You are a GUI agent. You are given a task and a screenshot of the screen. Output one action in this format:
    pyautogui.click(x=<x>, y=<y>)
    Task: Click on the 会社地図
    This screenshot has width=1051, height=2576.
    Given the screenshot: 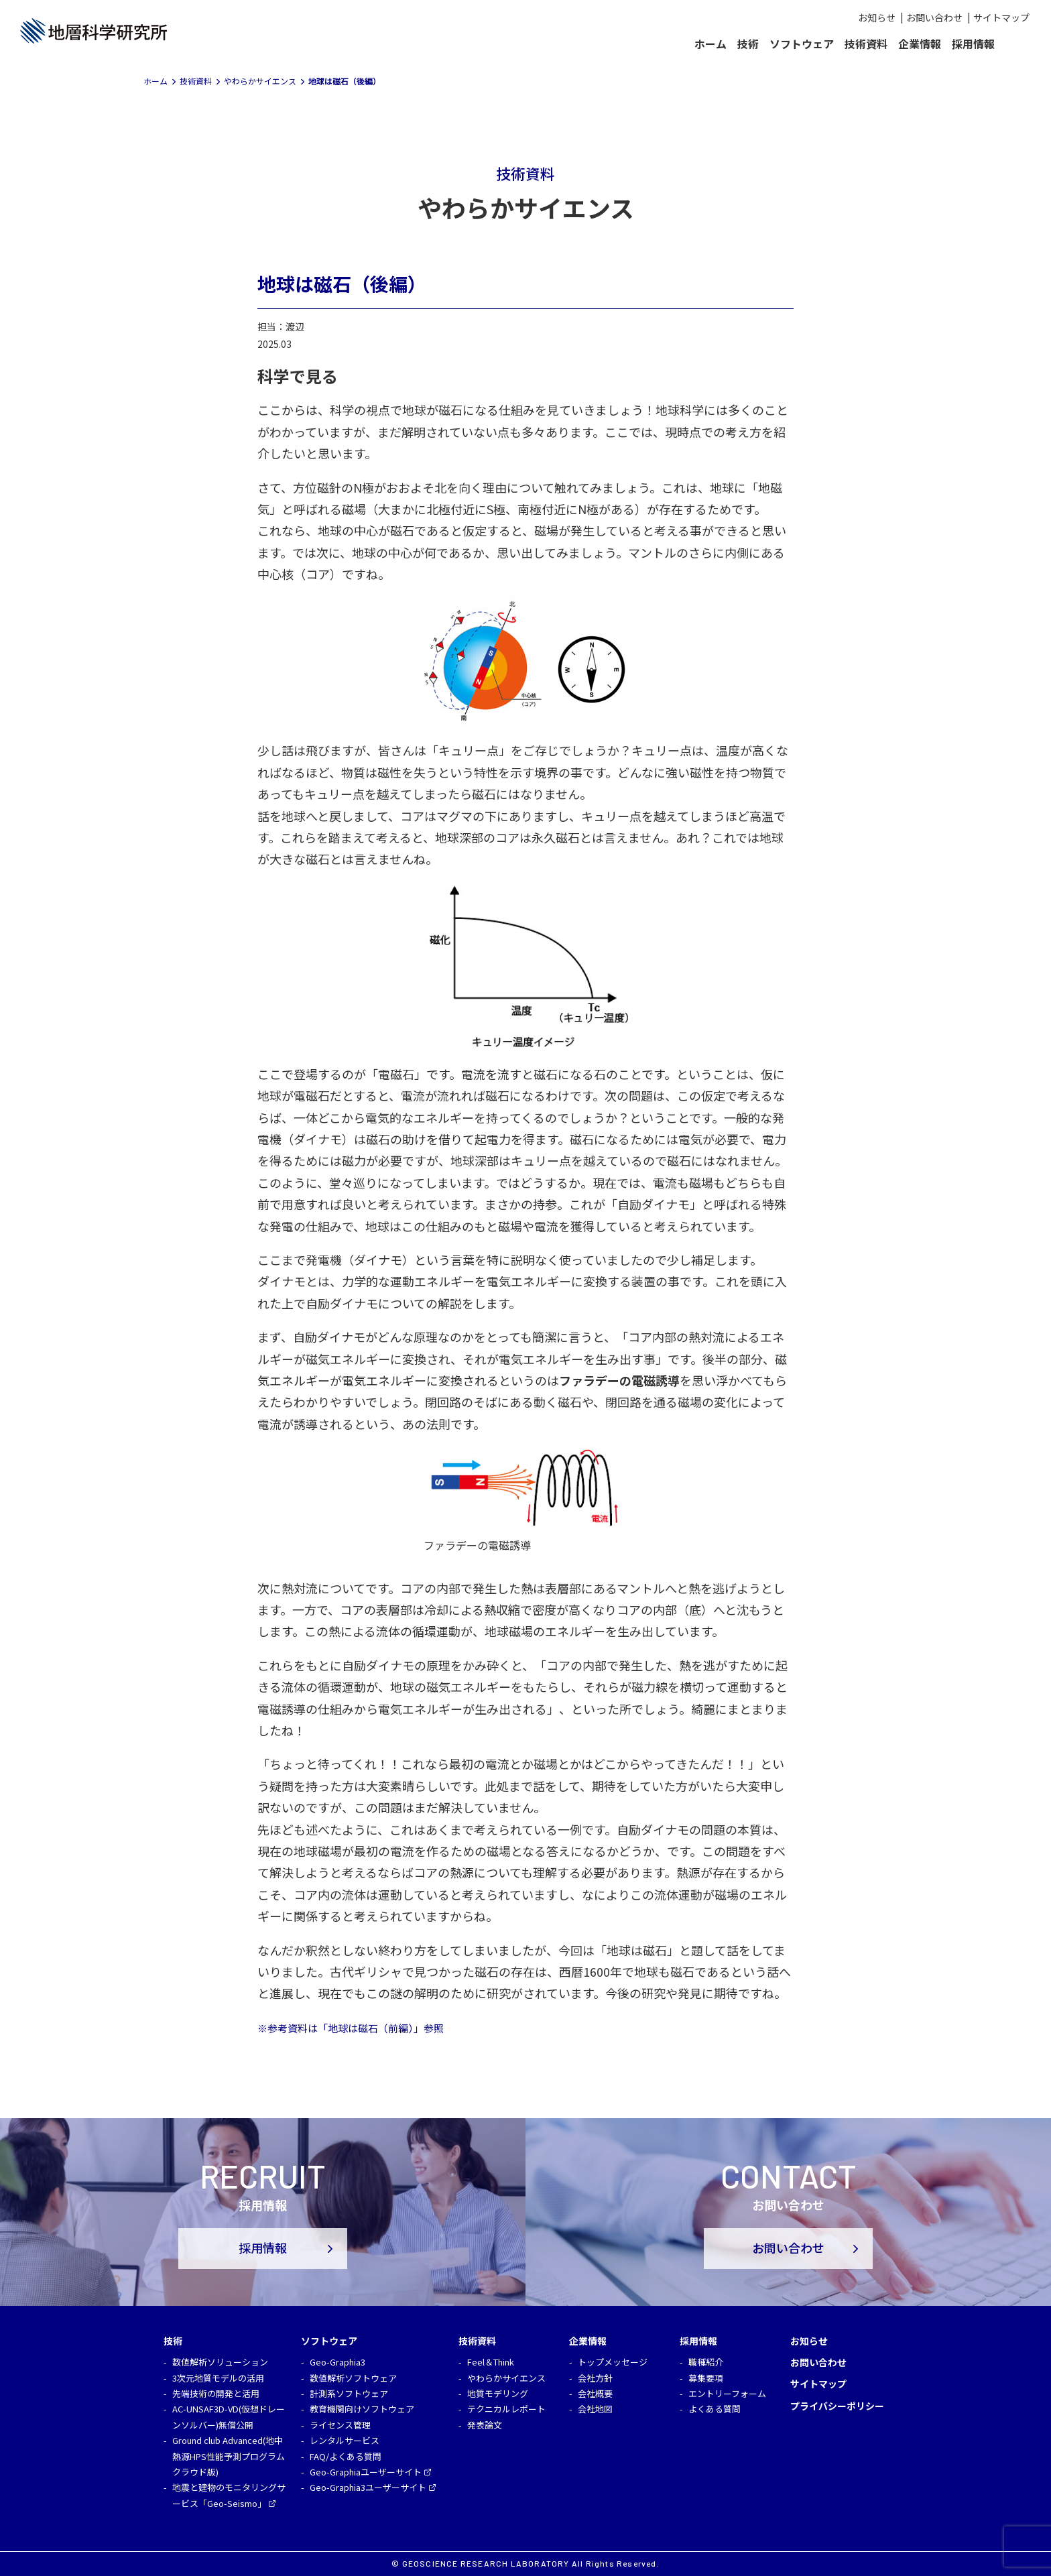 What is the action you would take?
    pyautogui.click(x=595, y=2408)
    